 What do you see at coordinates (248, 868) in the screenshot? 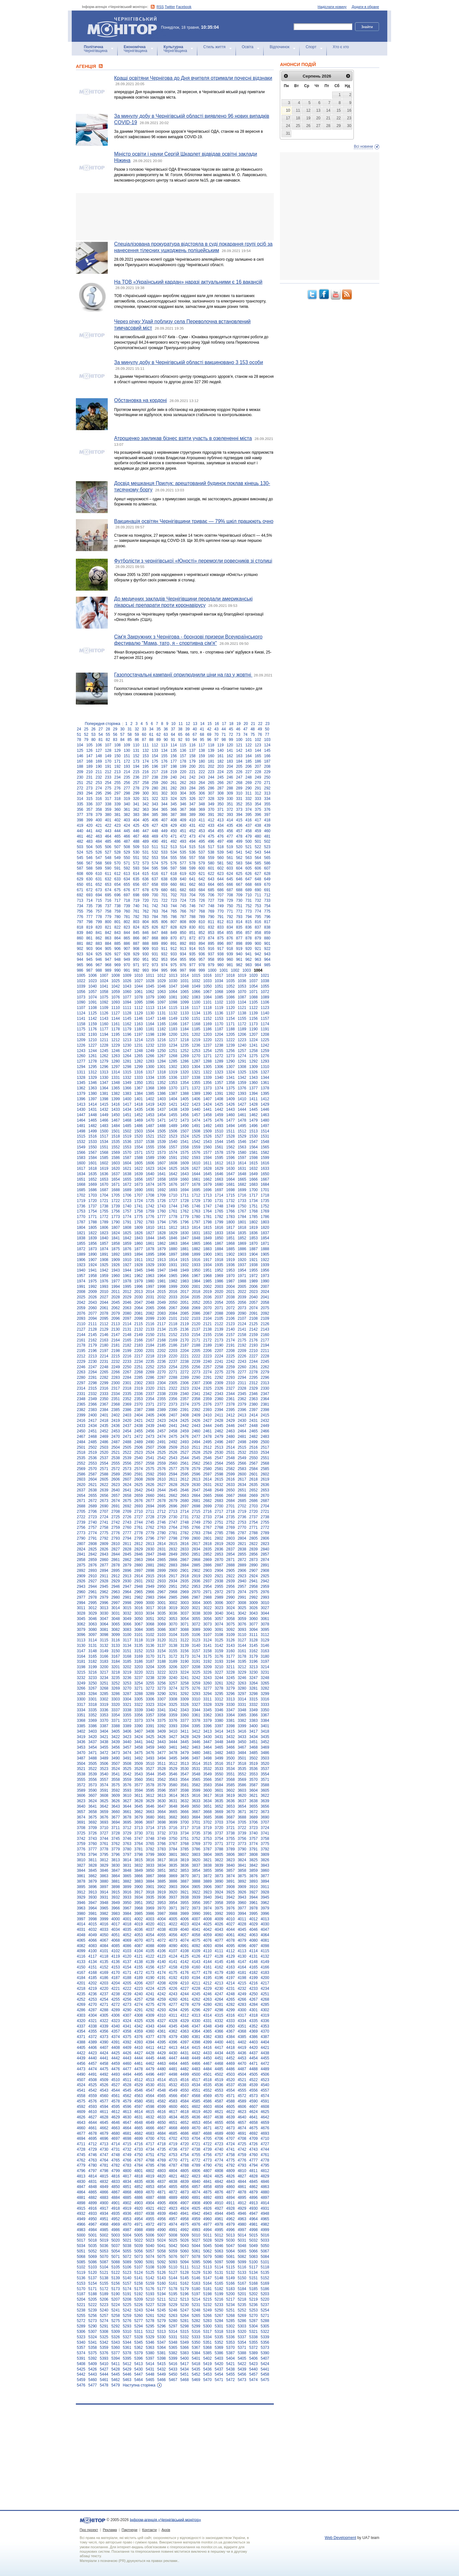
I see `605` at bounding box center [248, 868].